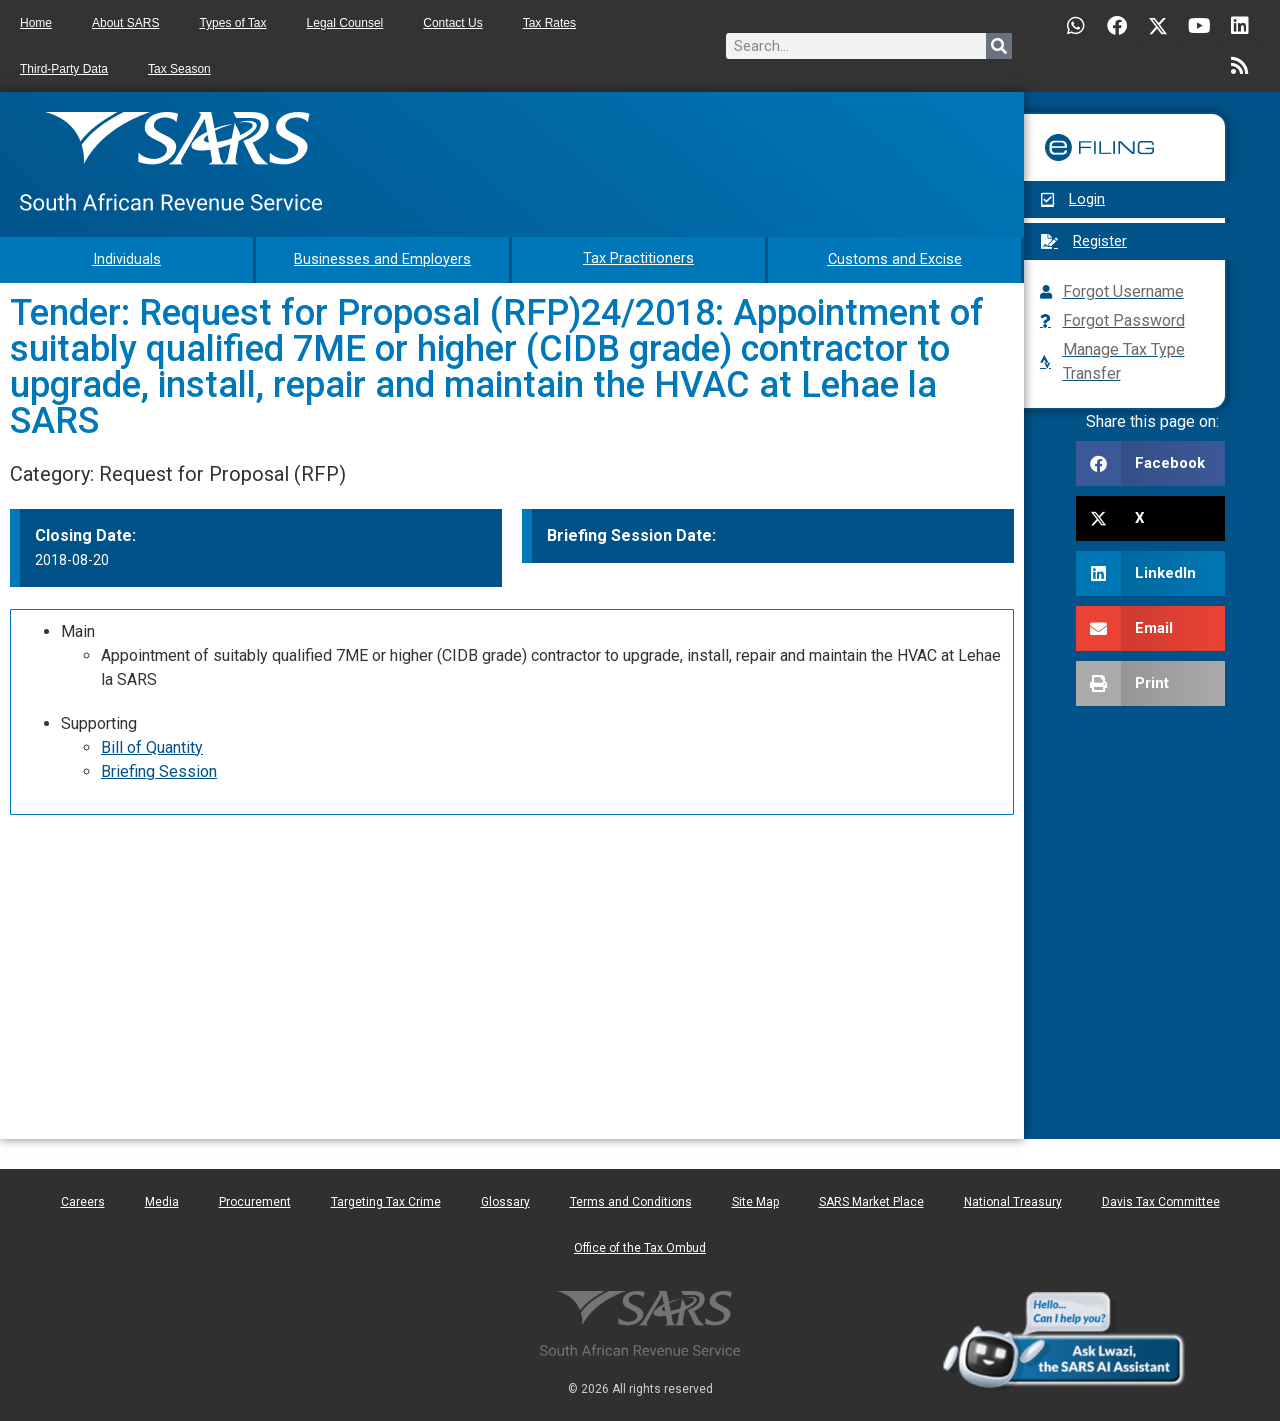 The image size is (1280, 1421). I want to click on About SARS, so click(125, 23).